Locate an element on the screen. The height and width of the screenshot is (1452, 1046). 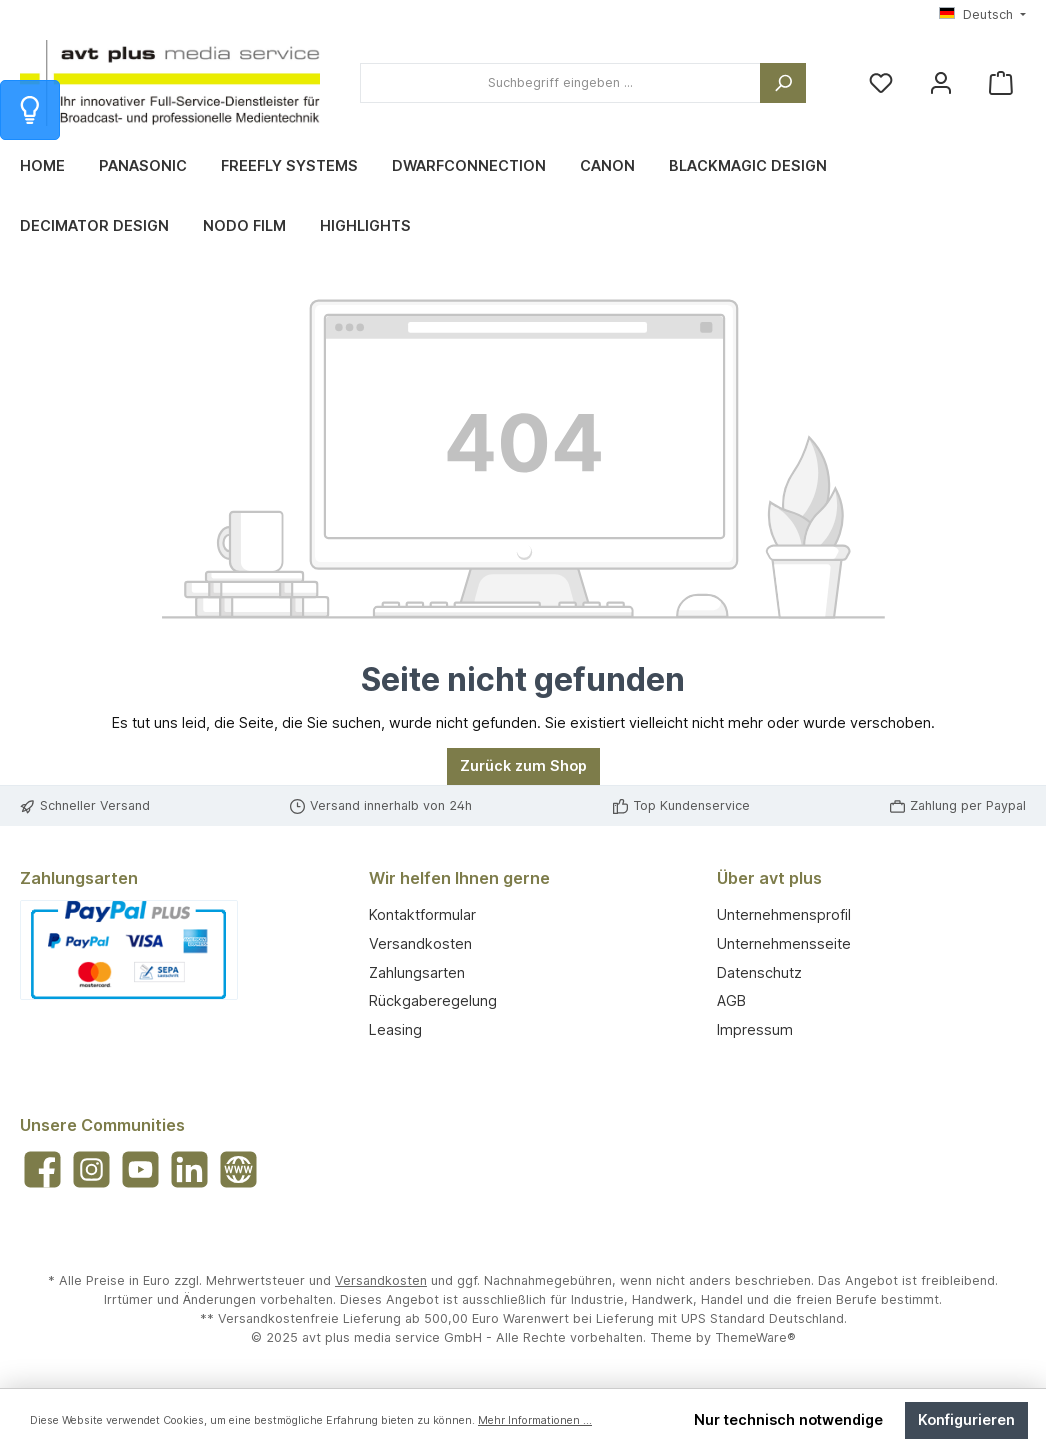
Leasing is located at coordinates (395, 1029).